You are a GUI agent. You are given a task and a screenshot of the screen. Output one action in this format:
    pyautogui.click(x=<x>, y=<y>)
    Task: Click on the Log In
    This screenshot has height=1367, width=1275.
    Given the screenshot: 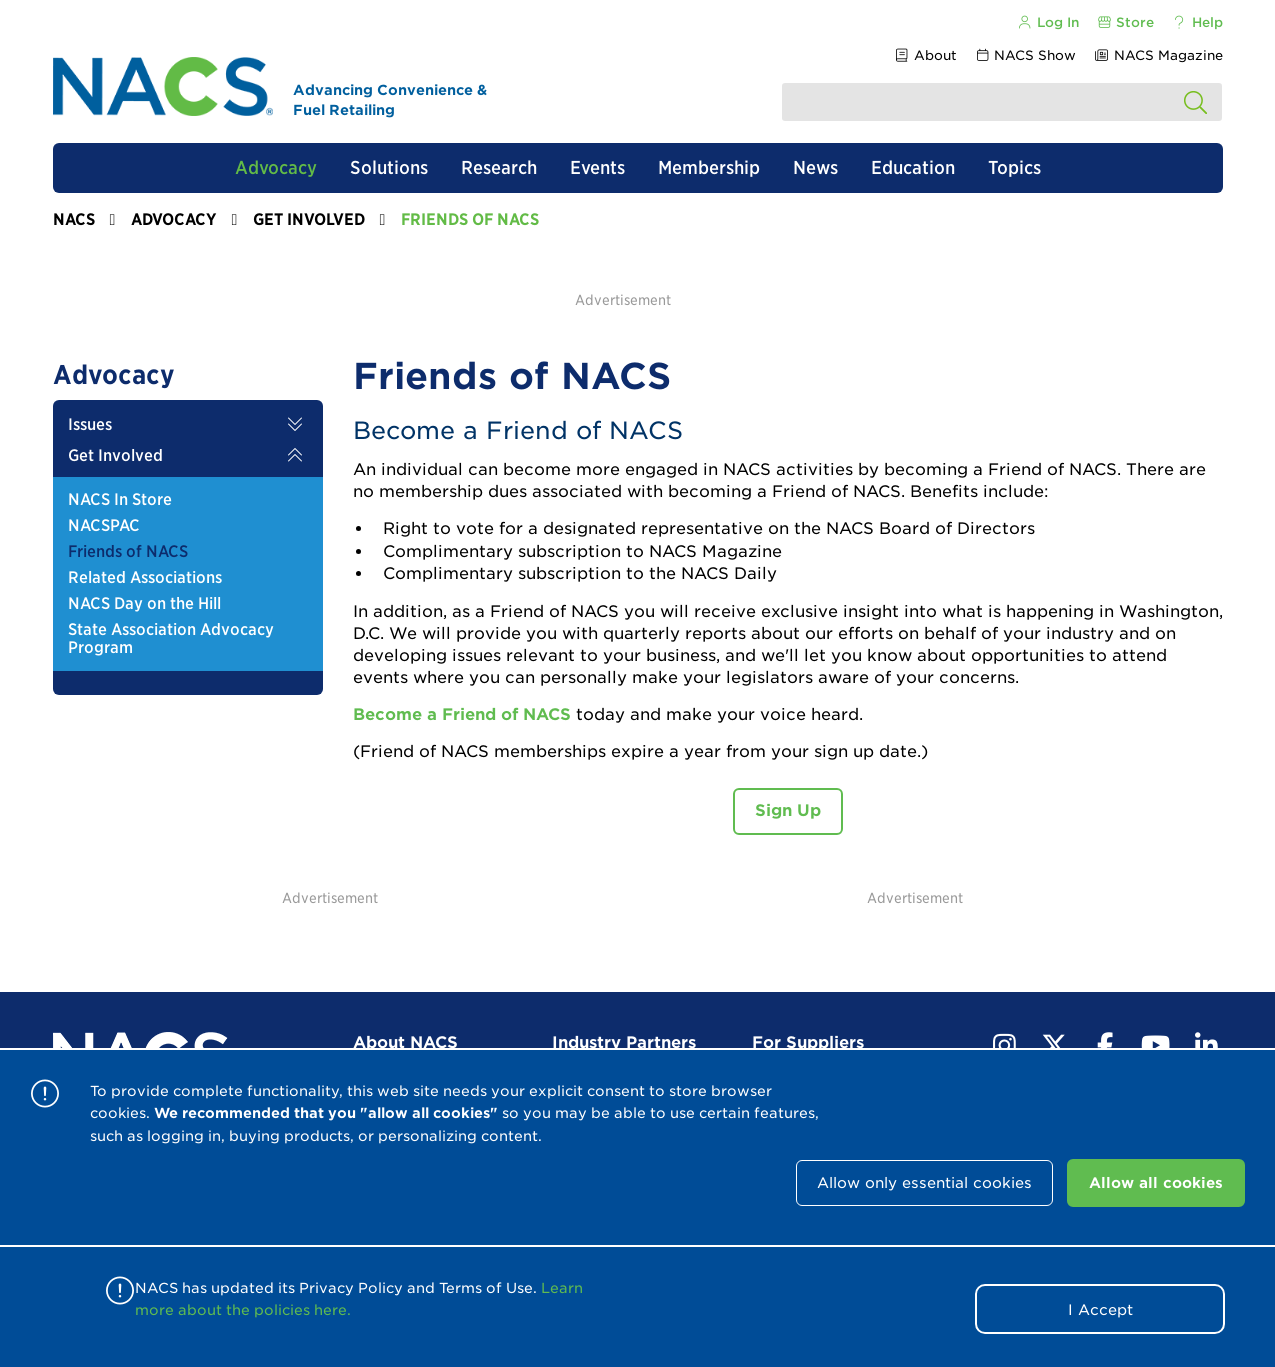 What is the action you would take?
    pyautogui.click(x=1048, y=22)
    